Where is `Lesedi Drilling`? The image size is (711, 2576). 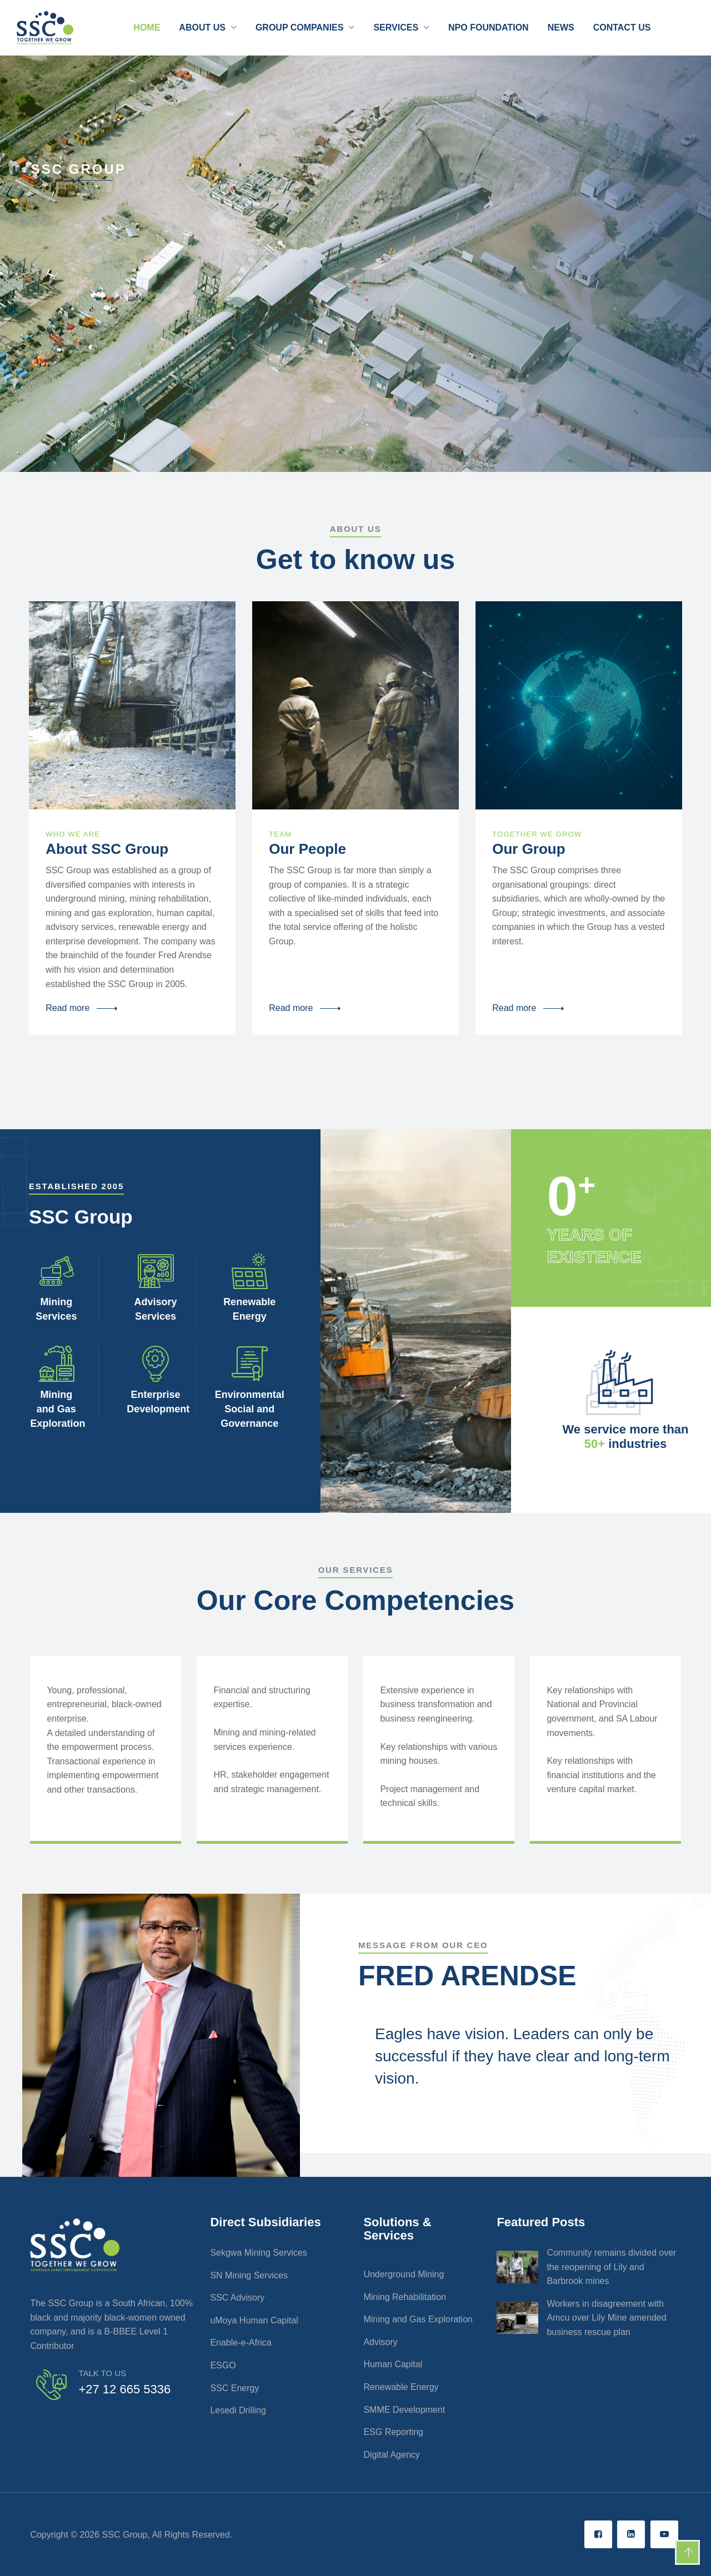 Lesedi Drilling is located at coordinates (238, 2410).